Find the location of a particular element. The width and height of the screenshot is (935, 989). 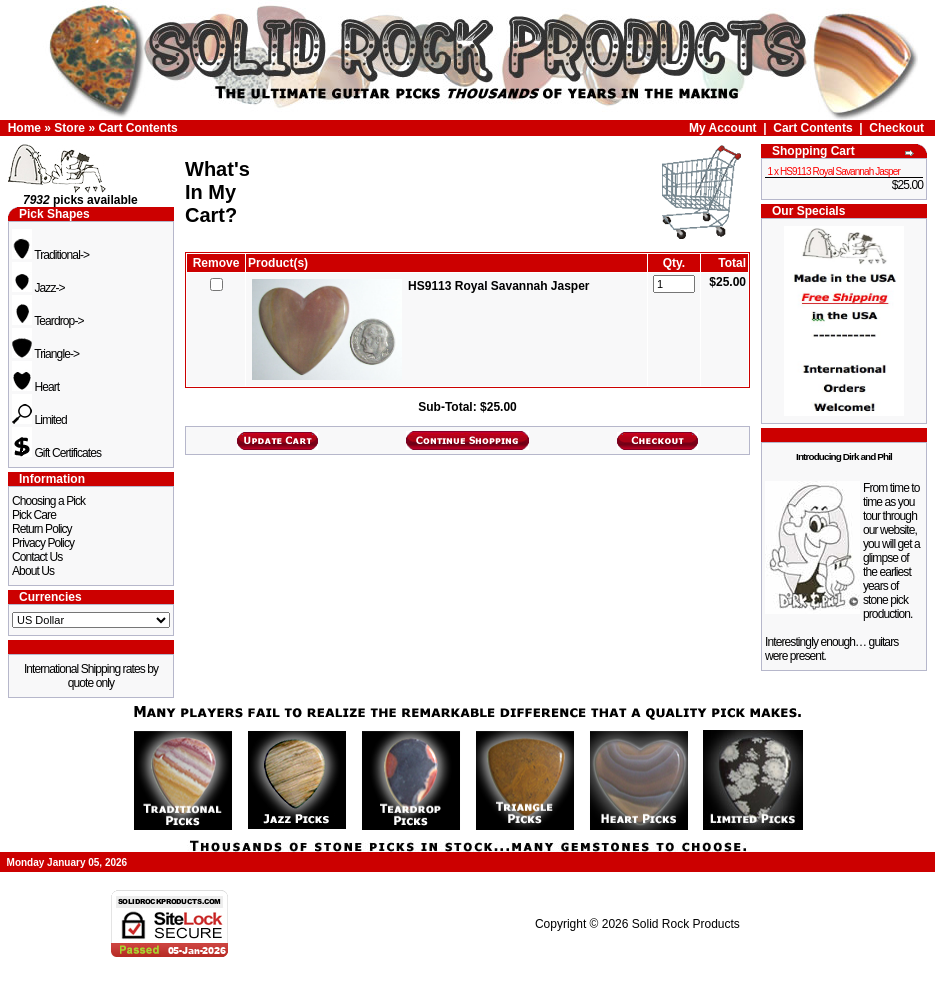

Privacy Policy is located at coordinates (43, 543).